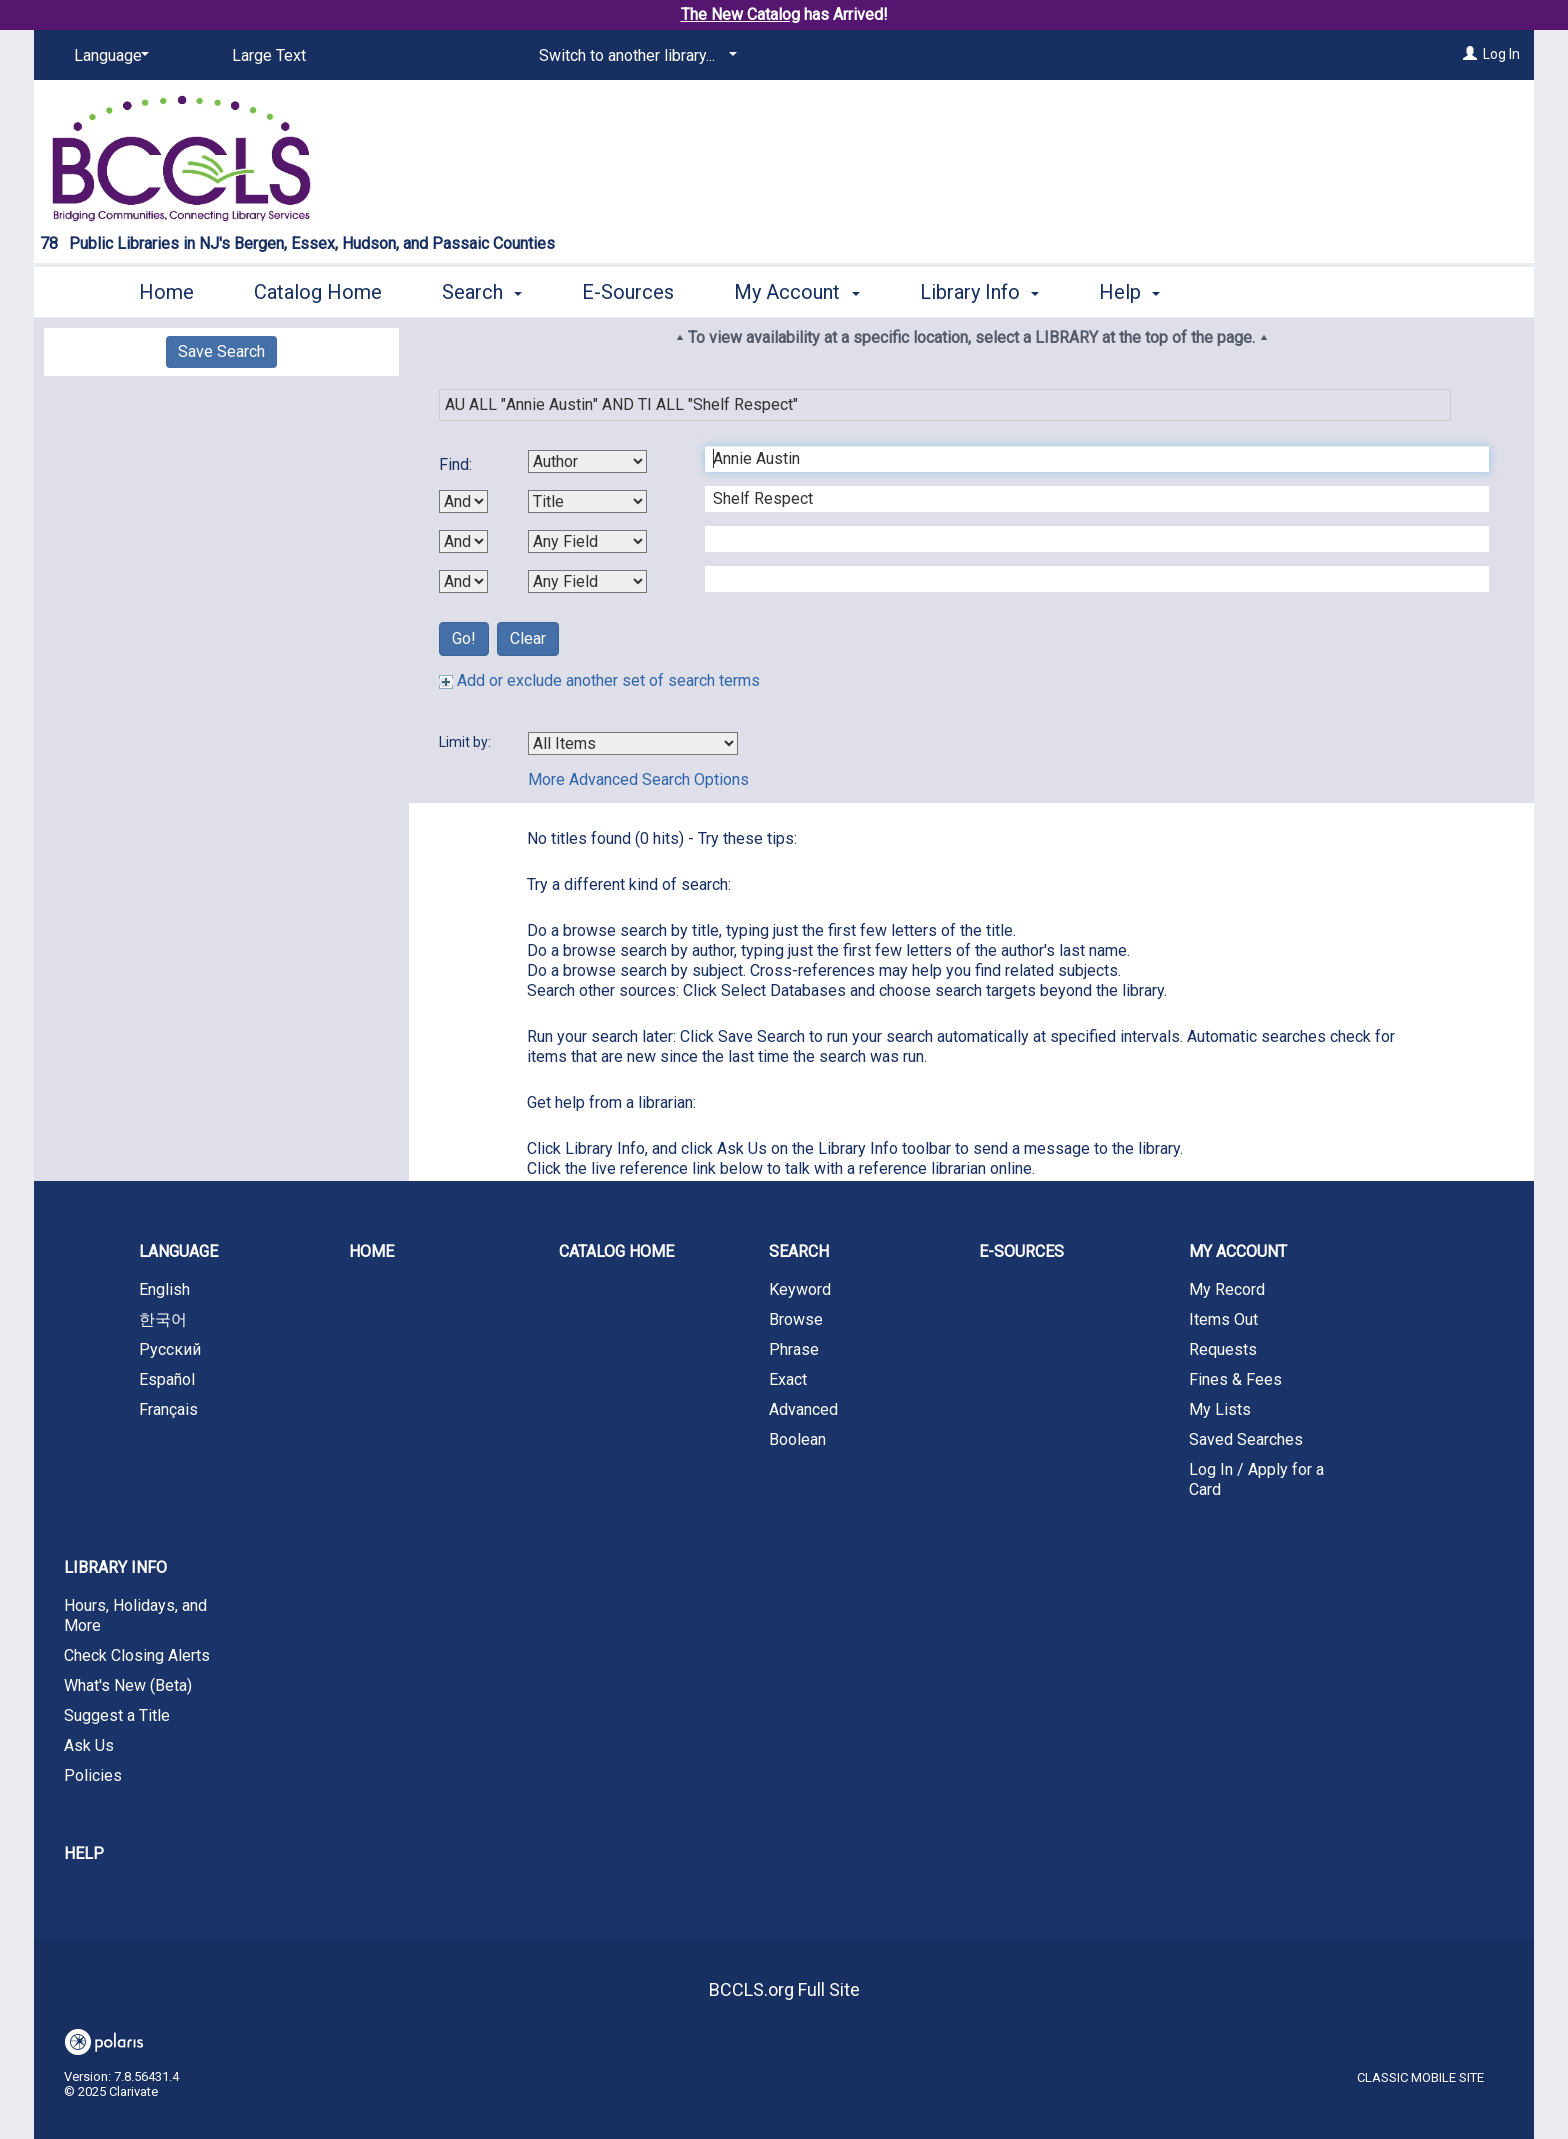 This screenshot has height=2139, width=1568. What do you see at coordinates (1227, 1289) in the screenshot?
I see `My Record` at bounding box center [1227, 1289].